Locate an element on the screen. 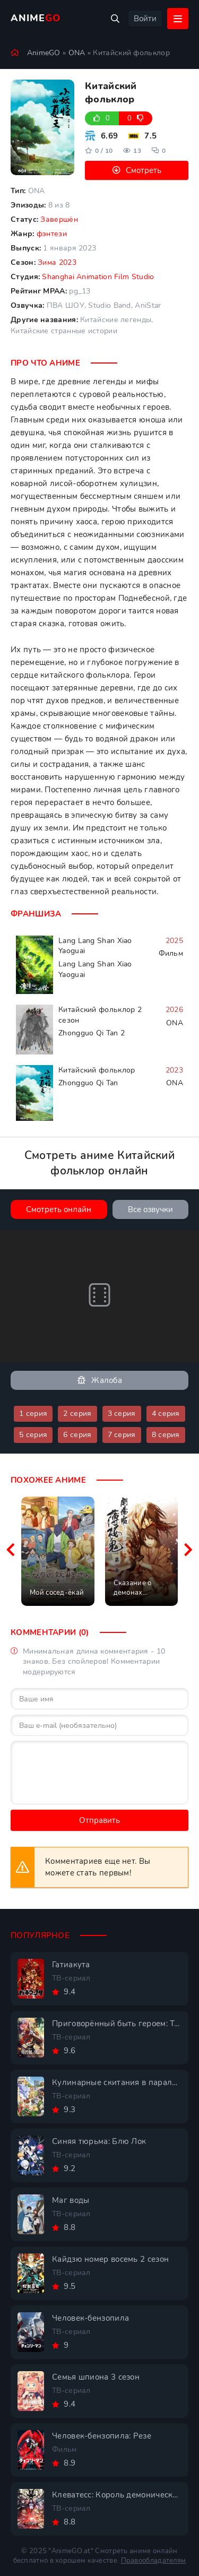  3 серия is located at coordinates (122, 1413).